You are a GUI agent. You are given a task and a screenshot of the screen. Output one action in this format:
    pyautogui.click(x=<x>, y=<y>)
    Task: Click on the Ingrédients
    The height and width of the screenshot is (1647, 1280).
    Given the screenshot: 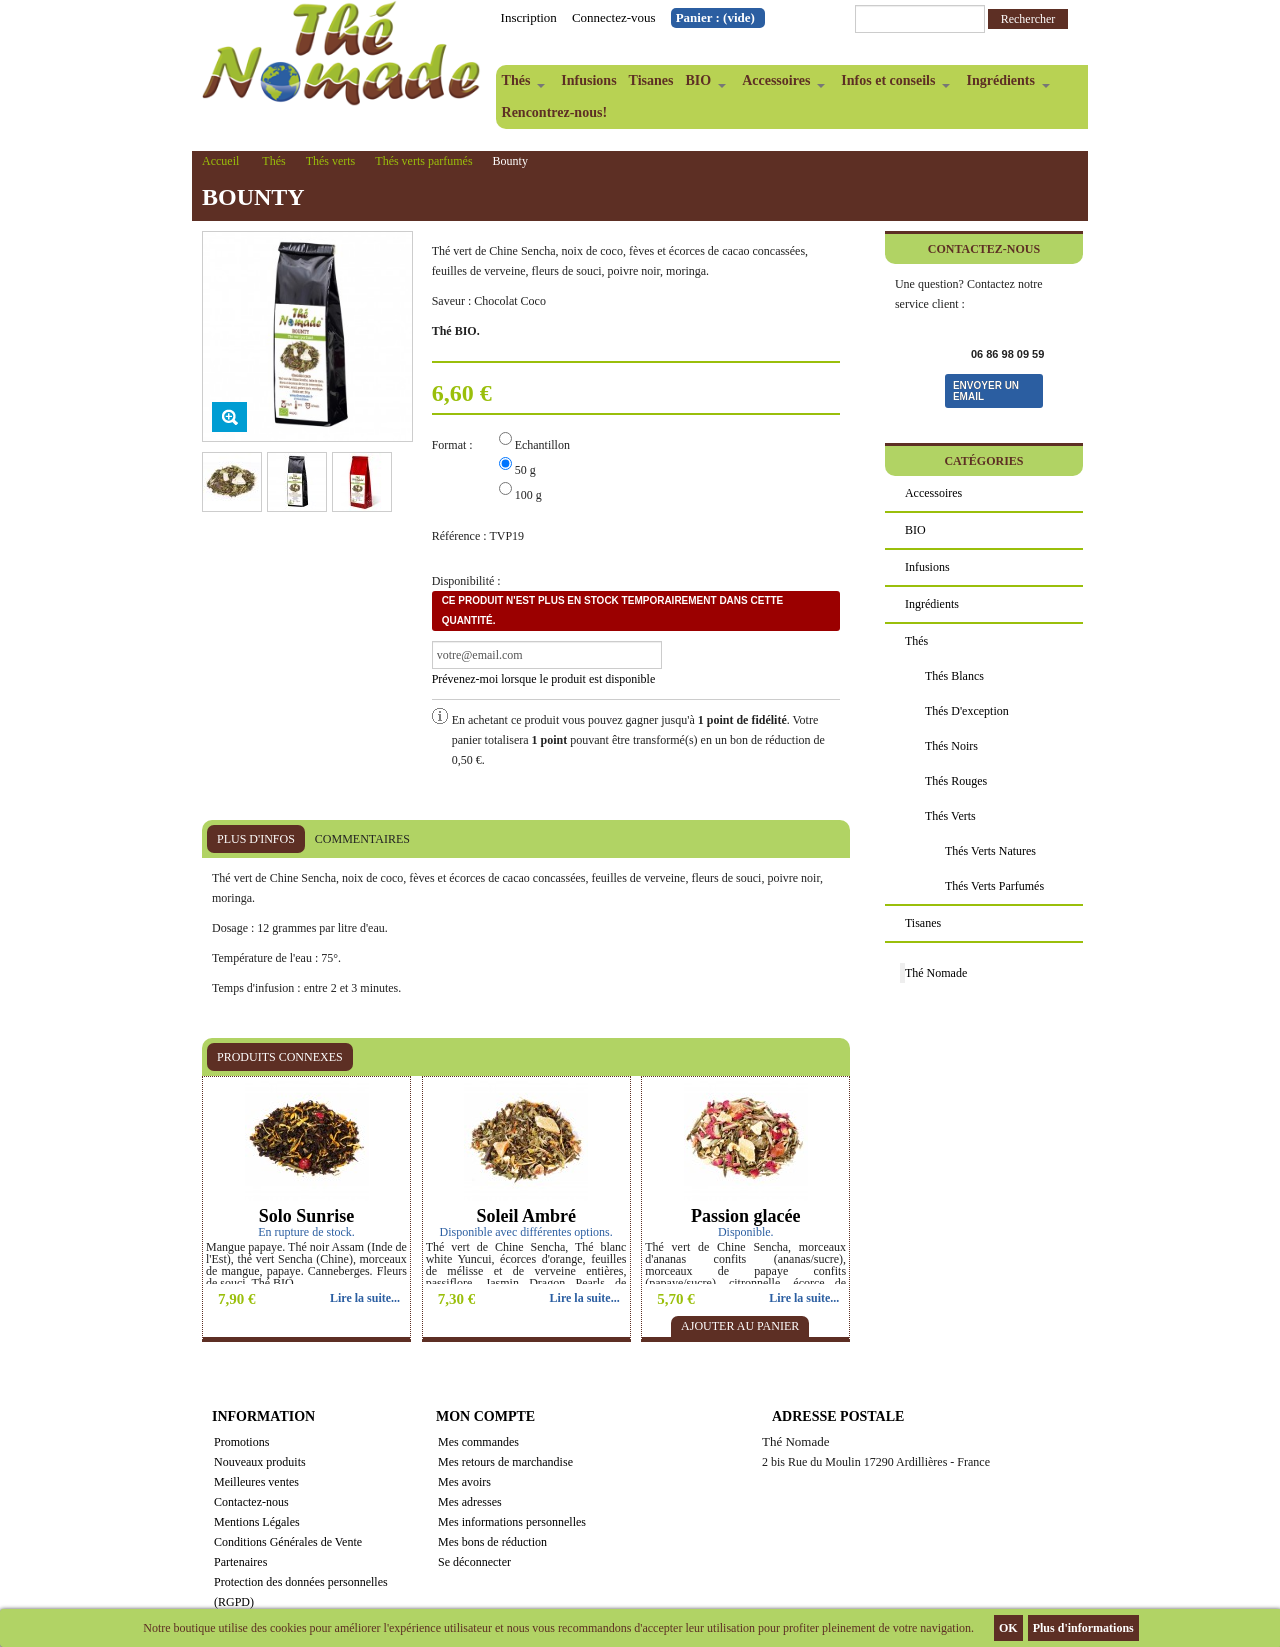 What is the action you would take?
    pyautogui.click(x=1004, y=85)
    